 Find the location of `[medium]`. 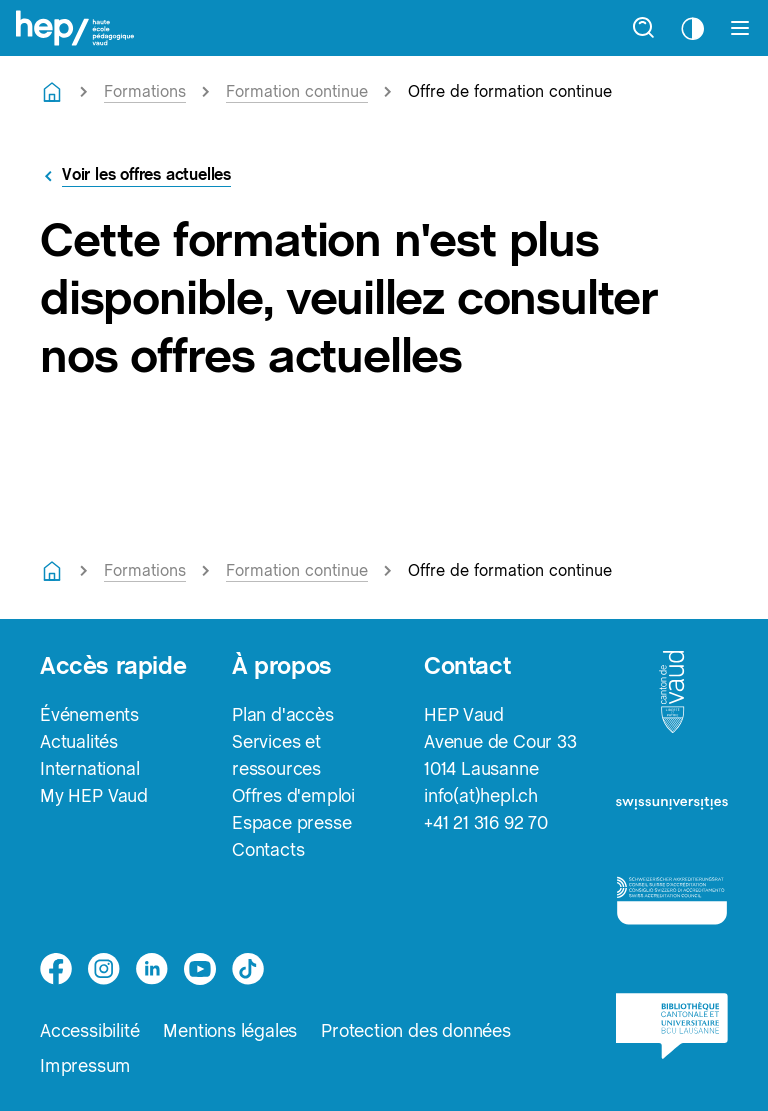

[medium] is located at coordinates (200, 969).